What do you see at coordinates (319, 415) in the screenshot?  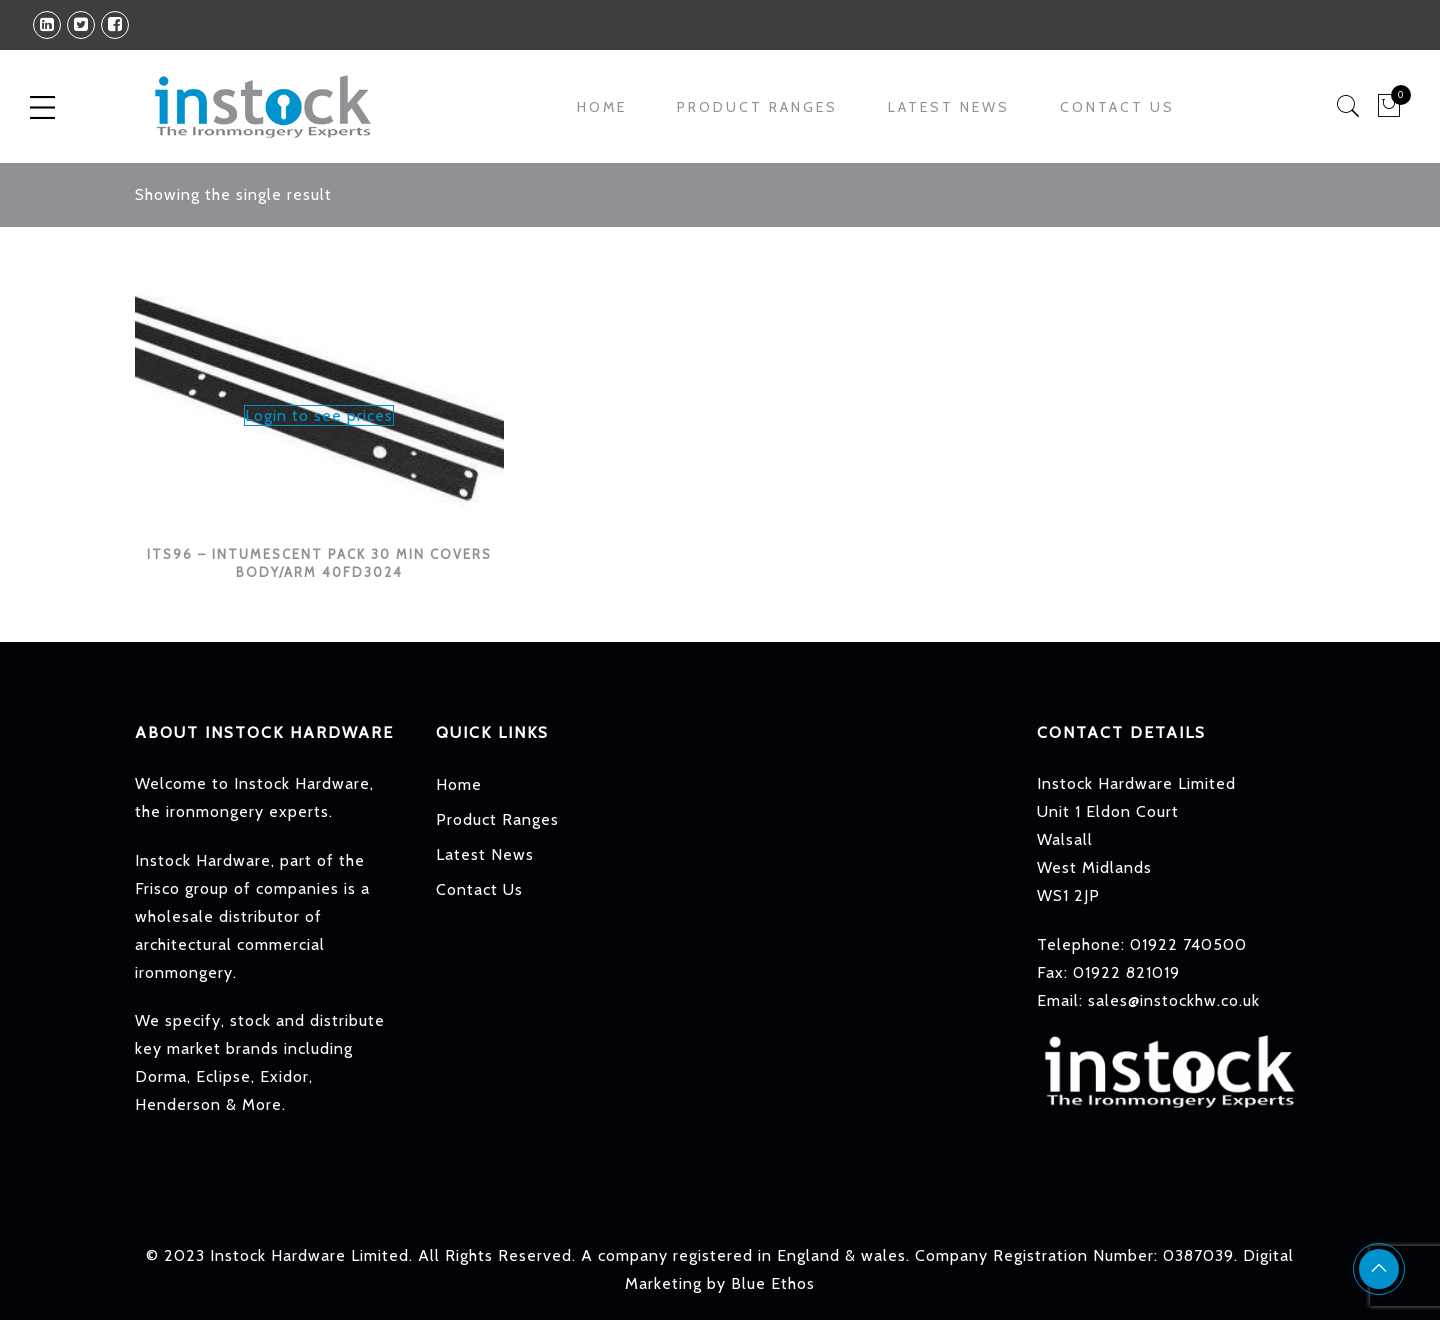 I see `Login to see prices` at bounding box center [319, 415].